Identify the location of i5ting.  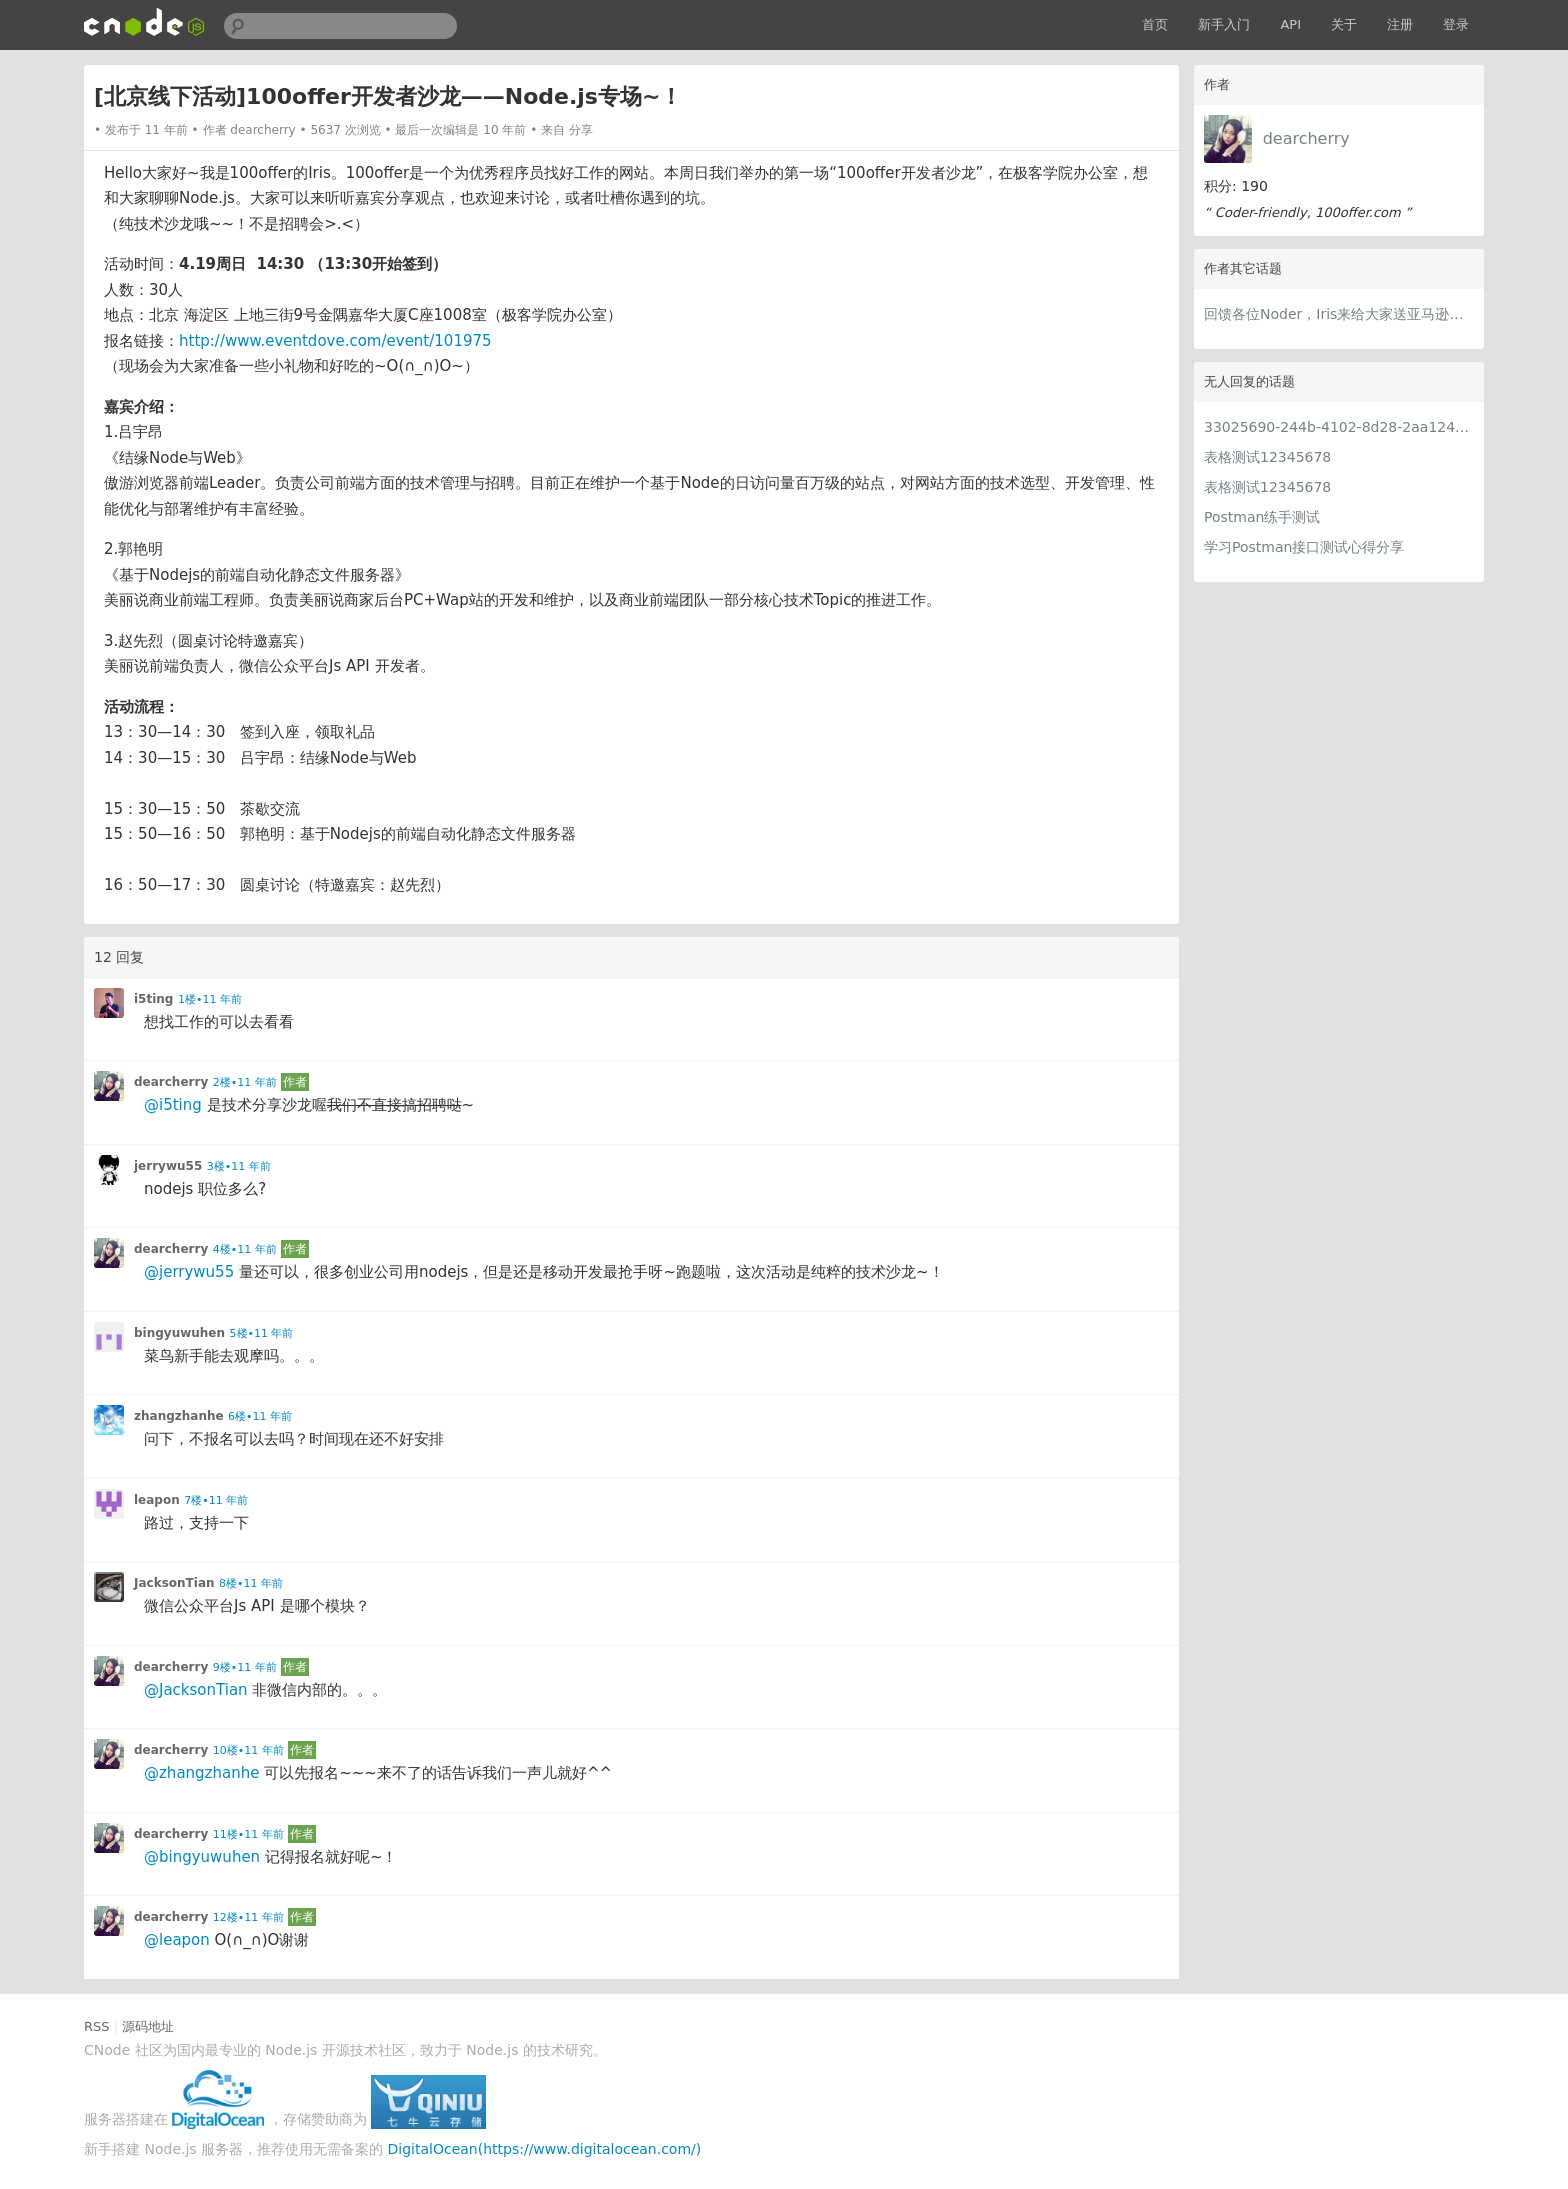
(153, 999).